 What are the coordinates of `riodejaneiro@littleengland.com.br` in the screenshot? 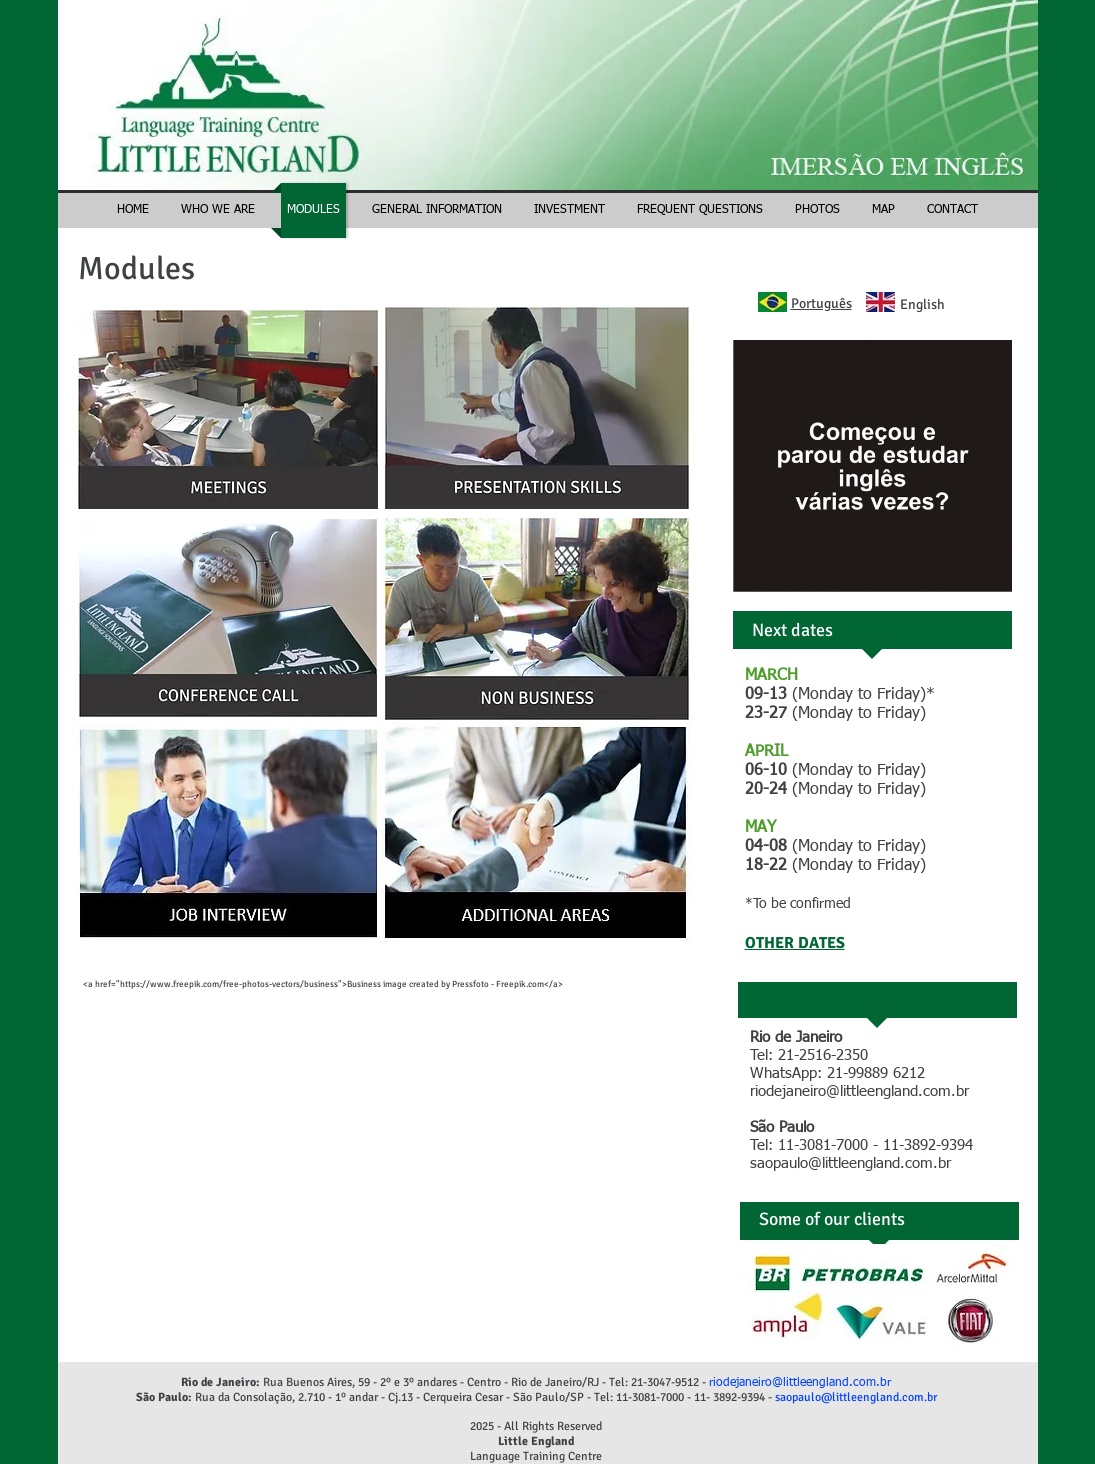 It's located at (859, 1091).